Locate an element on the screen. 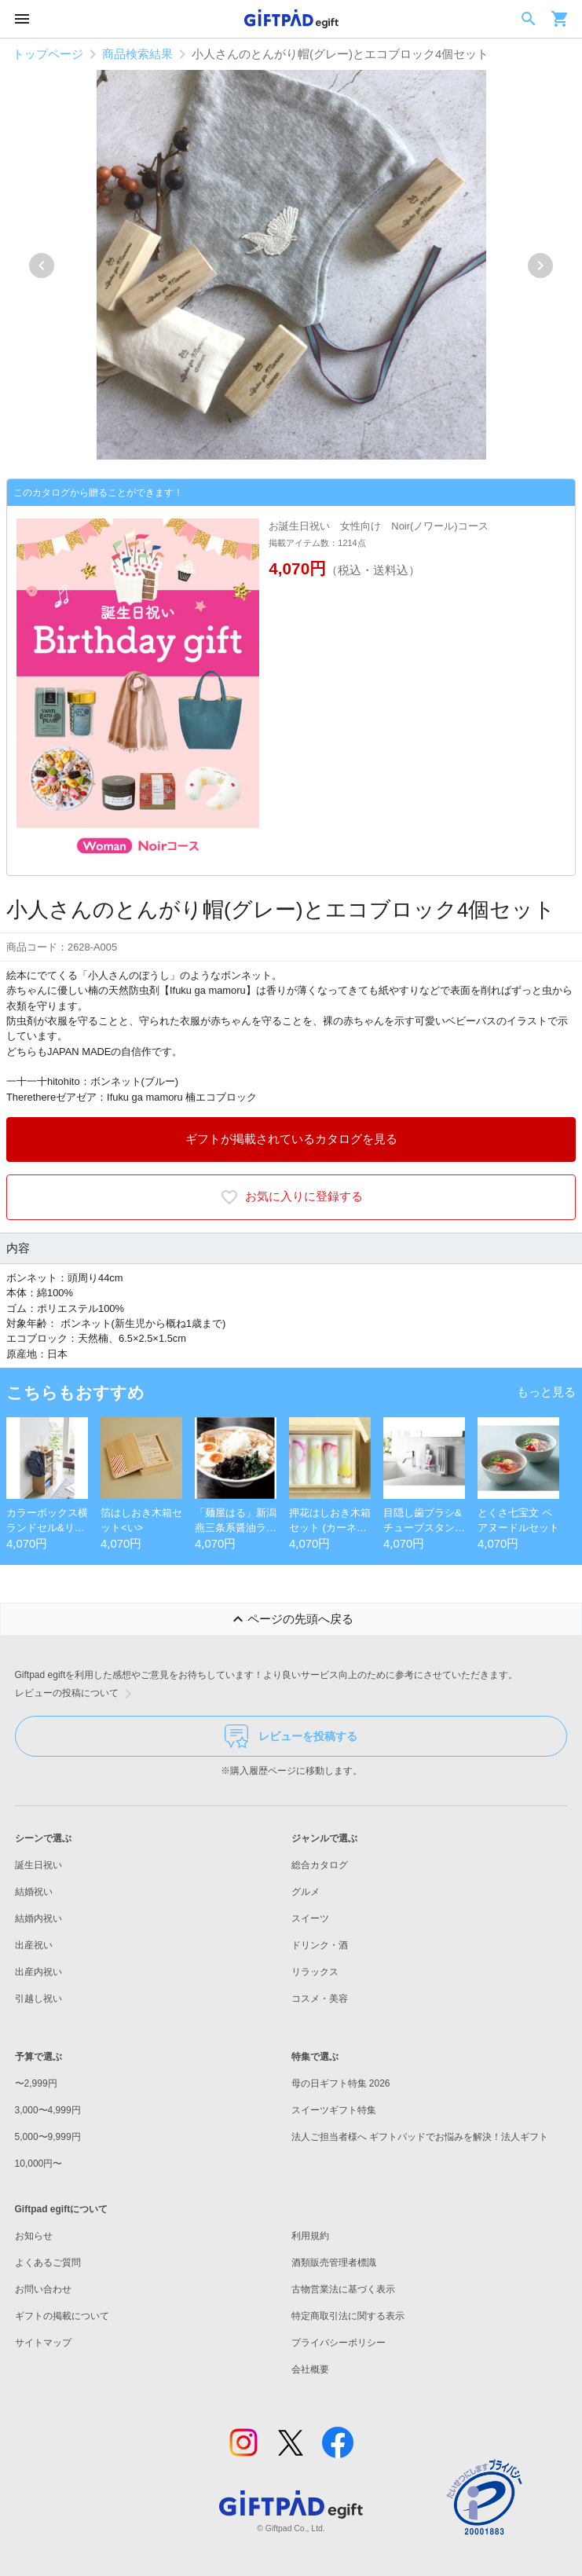  プライバシーポリシー is located at coordinates (338, 2342).